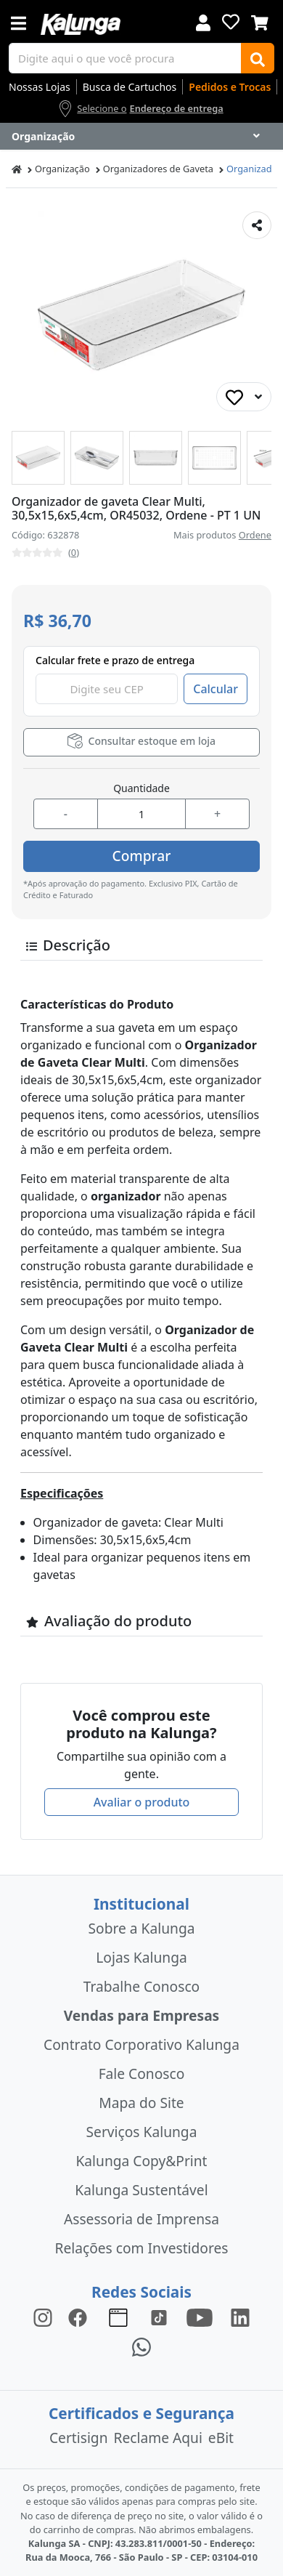  Describe the element at coordinates (141, 2161) in the screenshot. I see `Kalunga Copy&Print` at that location.